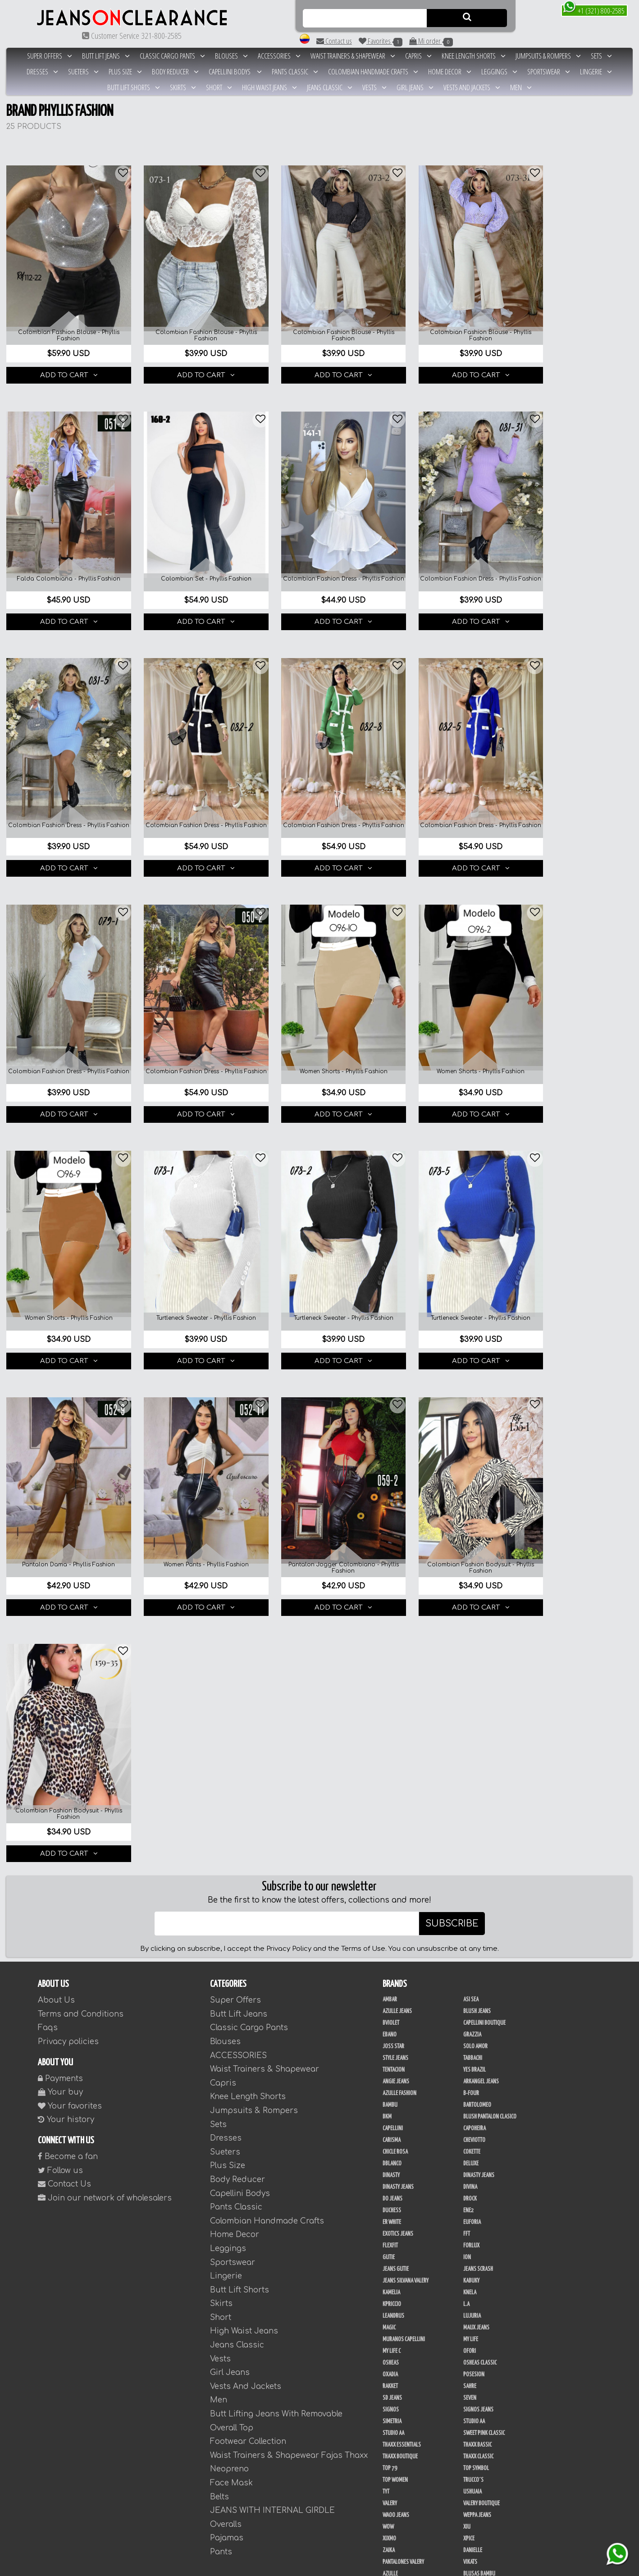 The height and width of the screenshot is (2576, 639). I want to click on Deportivos Greenfit, so click(406, 2415).